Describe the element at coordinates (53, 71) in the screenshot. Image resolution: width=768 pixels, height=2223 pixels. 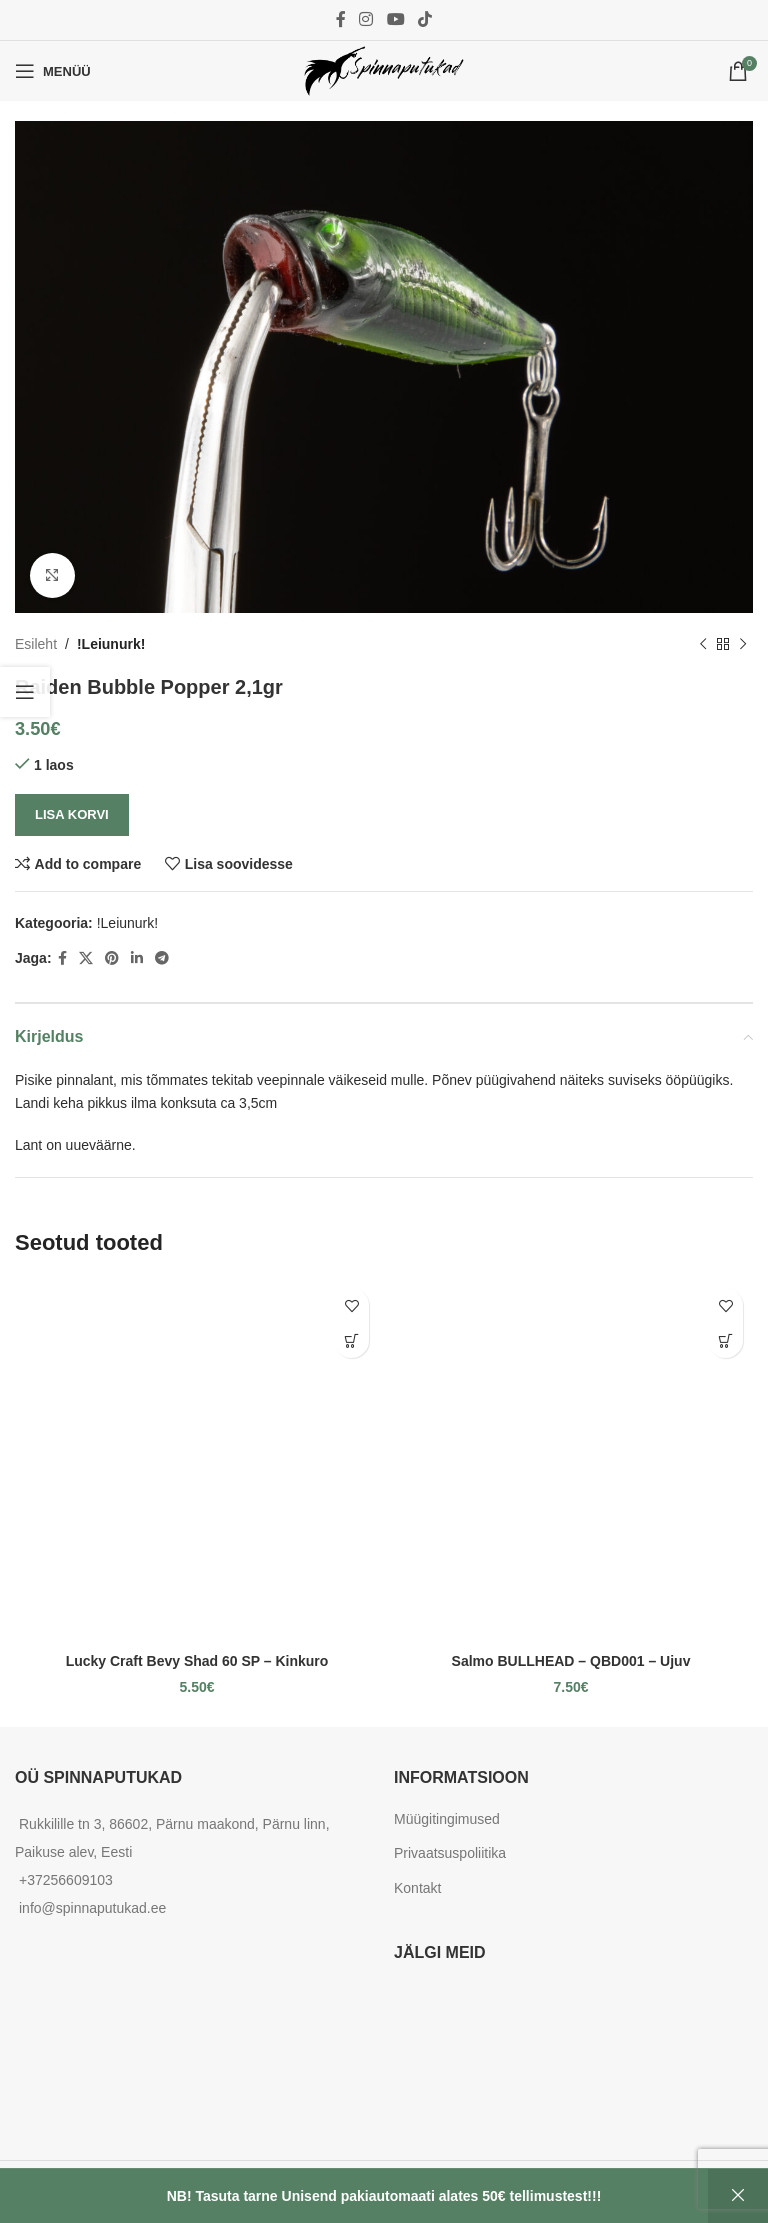
I see `[Open mobile menu]` at that location.